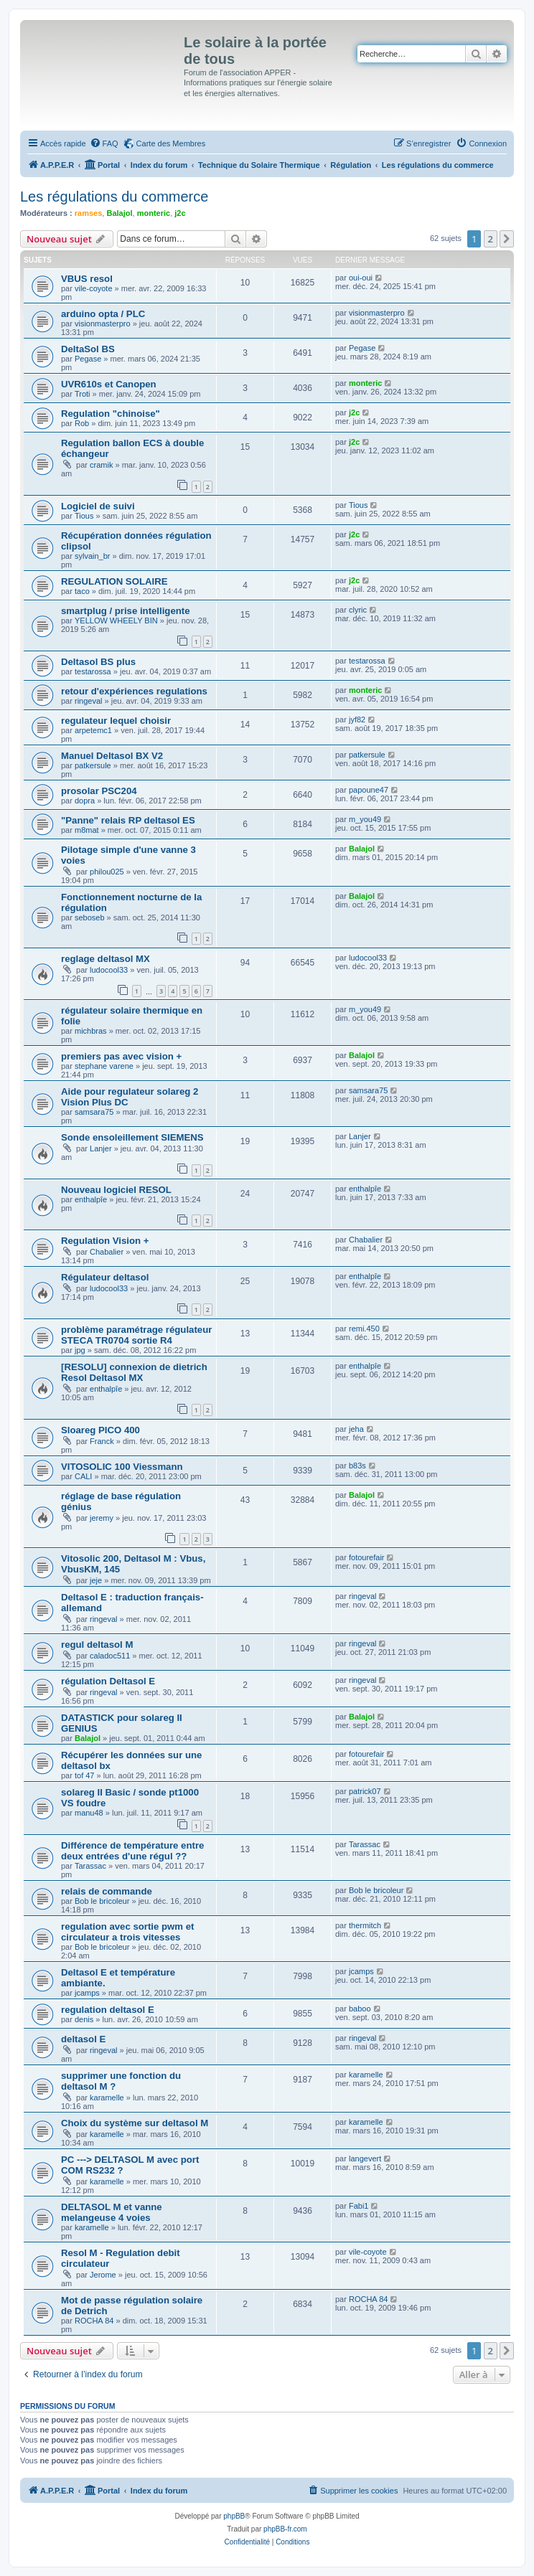  I want to click on Tious, so click(84, 515).